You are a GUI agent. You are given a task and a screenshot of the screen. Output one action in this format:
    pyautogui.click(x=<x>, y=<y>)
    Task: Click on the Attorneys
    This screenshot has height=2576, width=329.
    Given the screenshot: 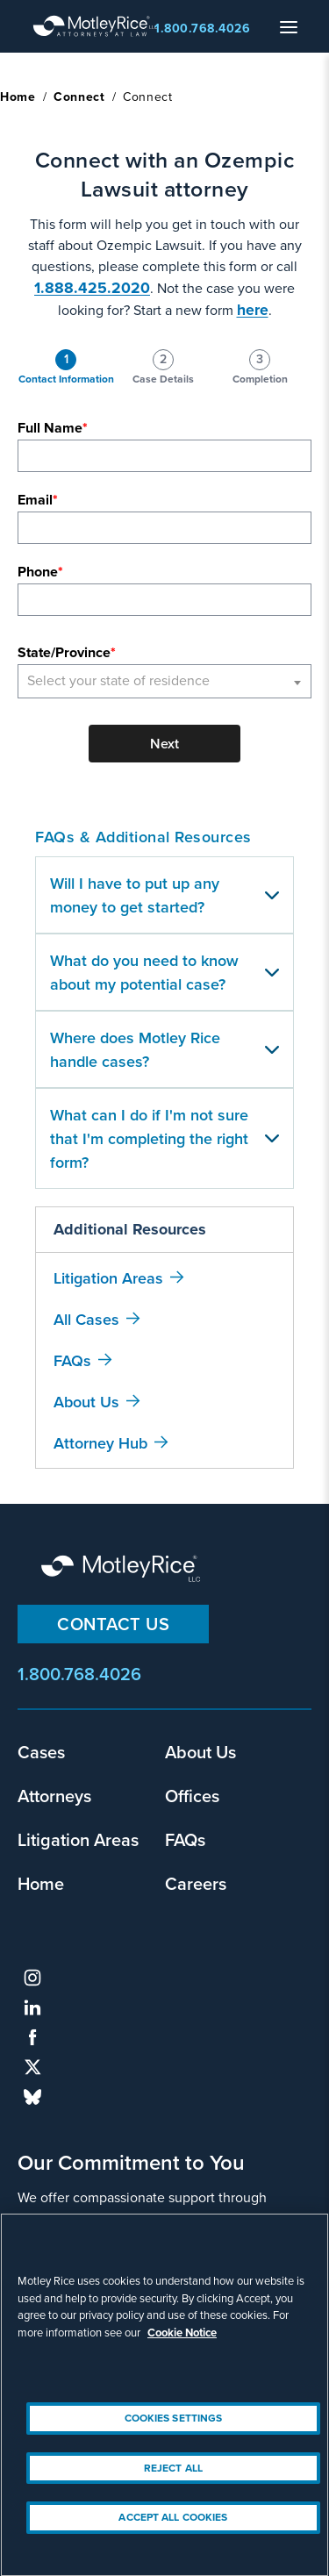 What is the action you would take?
    pyautogui.click(x=54, y=1795)
    